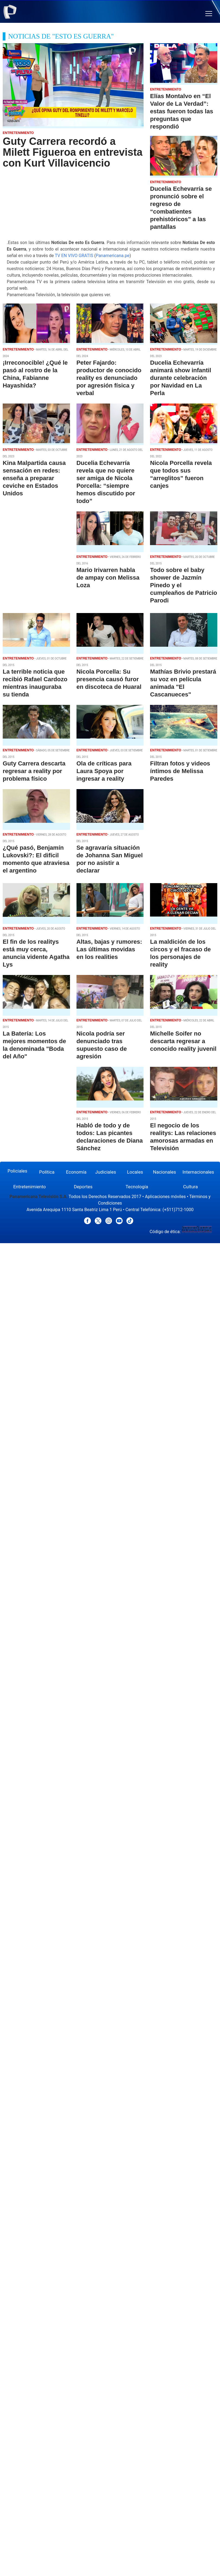 The height and width of the screenshot is (2576, 220). What do you see at coordinates (76, 1172) in the screenshot?
I see `Economía` at bounding box center [76, 1172].